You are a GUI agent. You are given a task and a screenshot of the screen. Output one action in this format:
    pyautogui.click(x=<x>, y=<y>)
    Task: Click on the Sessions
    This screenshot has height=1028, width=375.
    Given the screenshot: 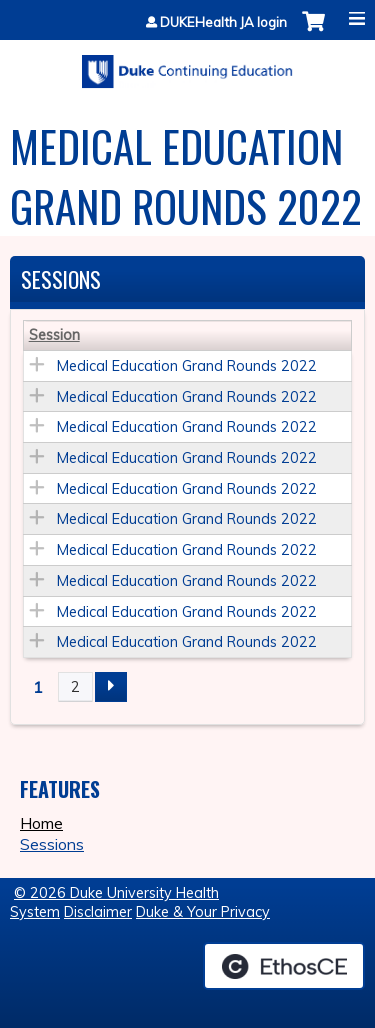 What is the action you would take?
    pyautogui.click(x=52, y=844)
    